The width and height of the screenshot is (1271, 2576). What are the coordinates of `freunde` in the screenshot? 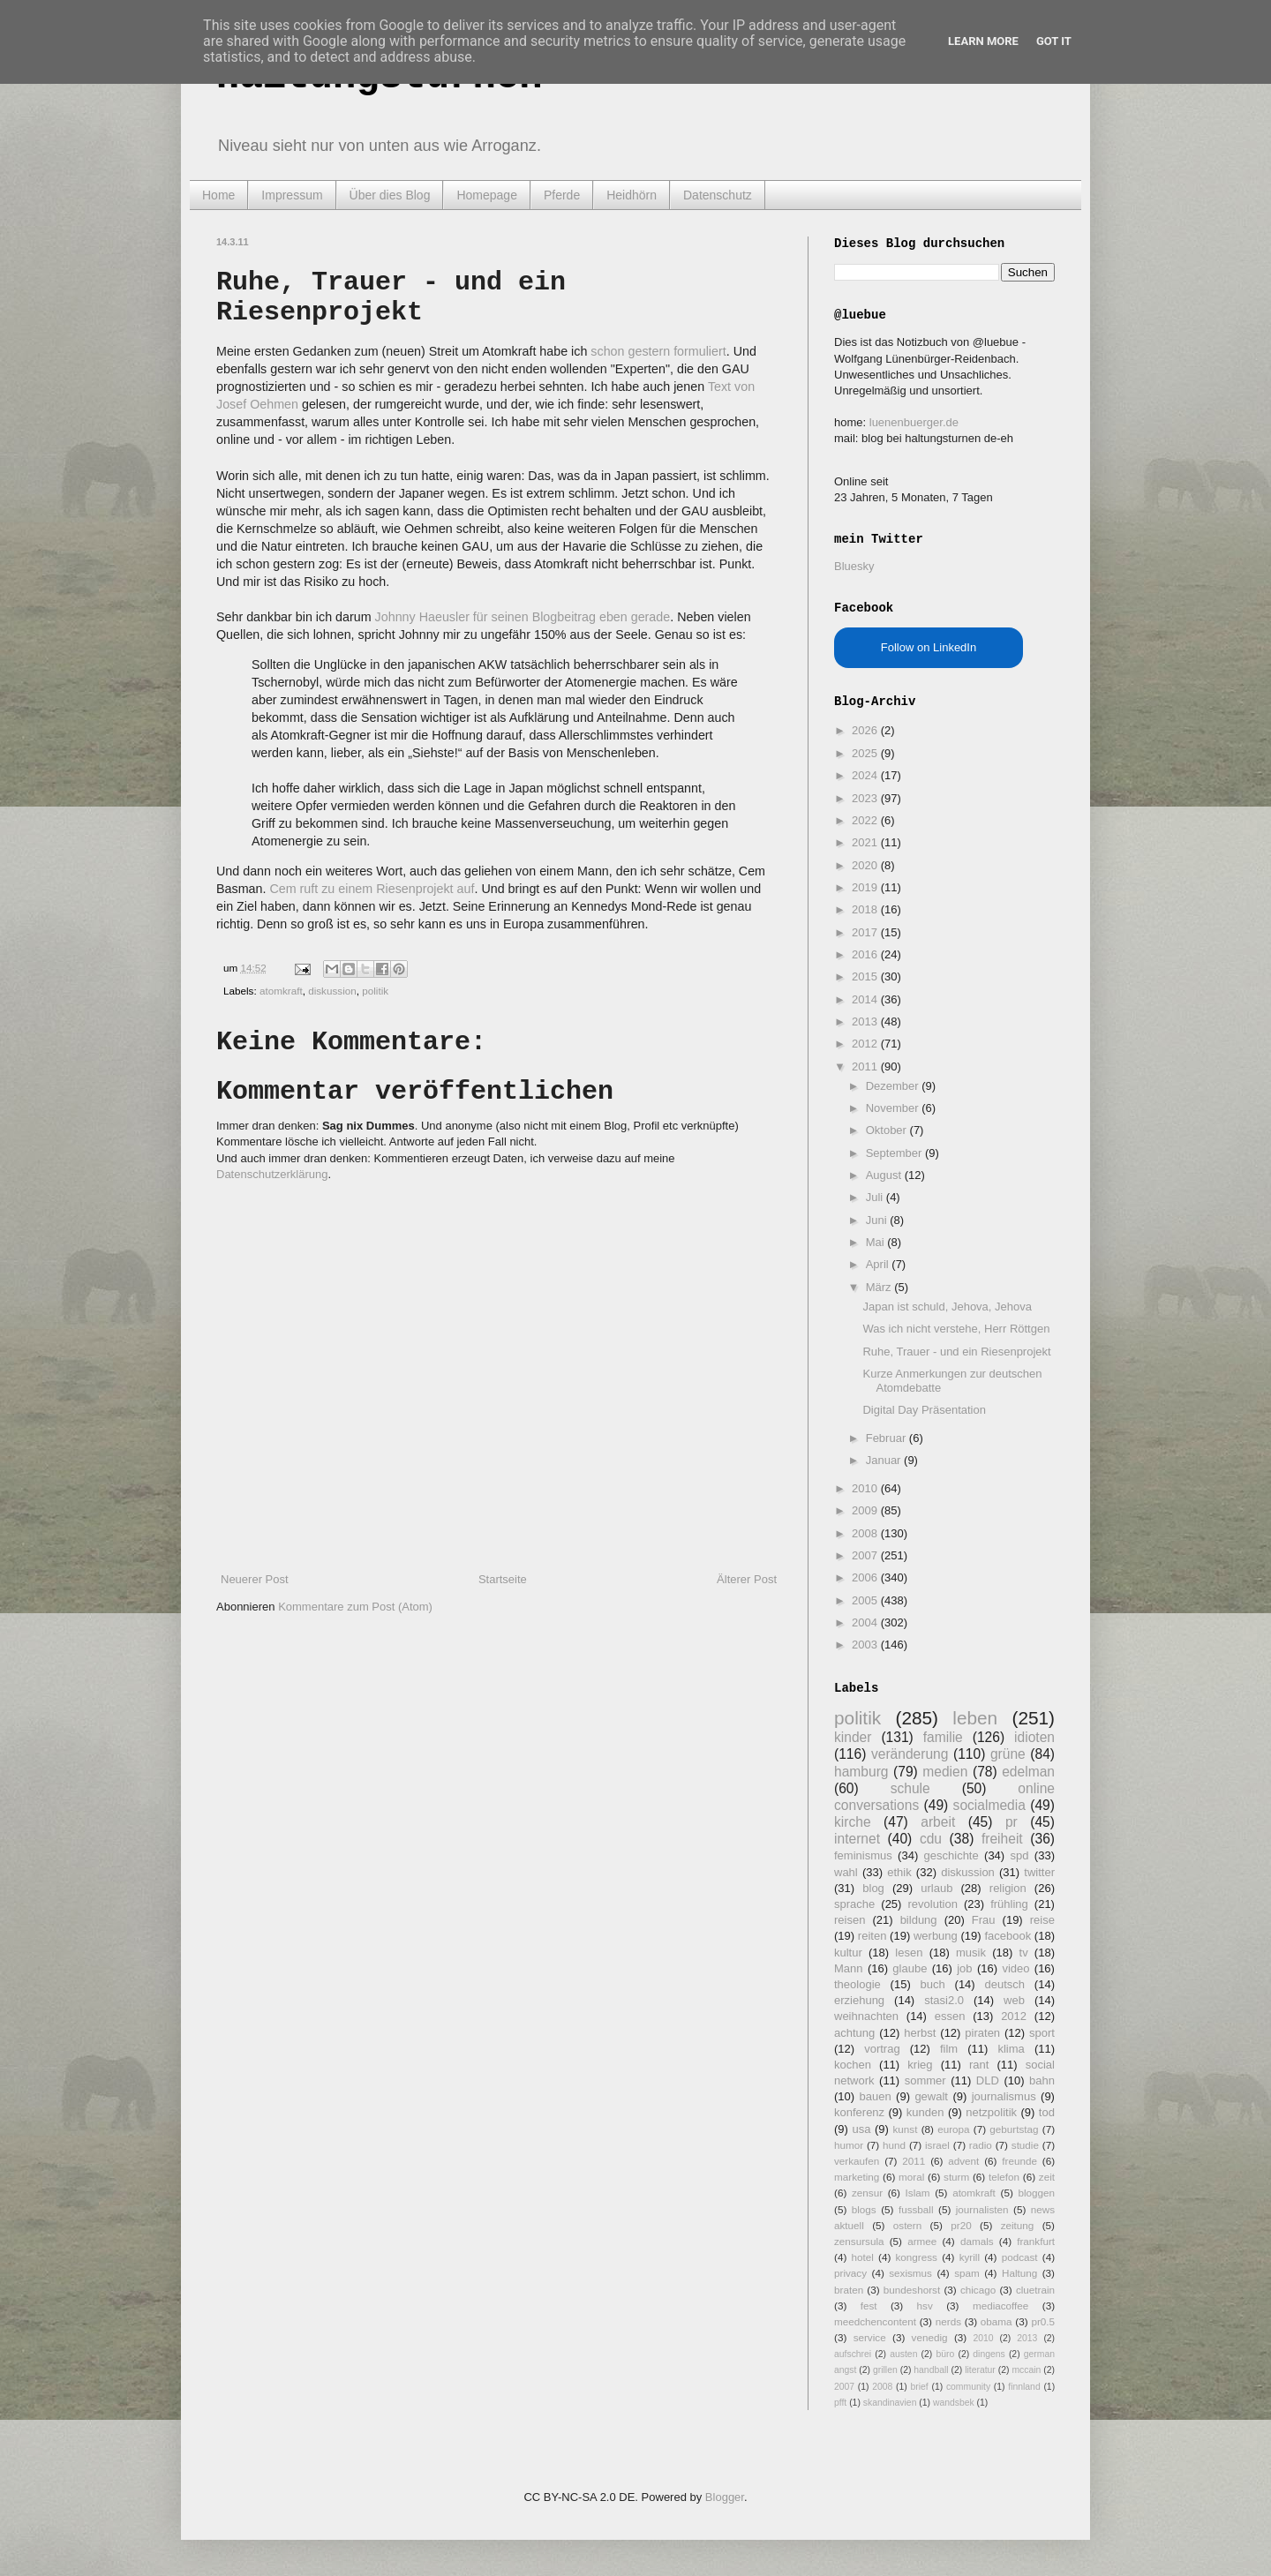 It's located at (1019, 2161).